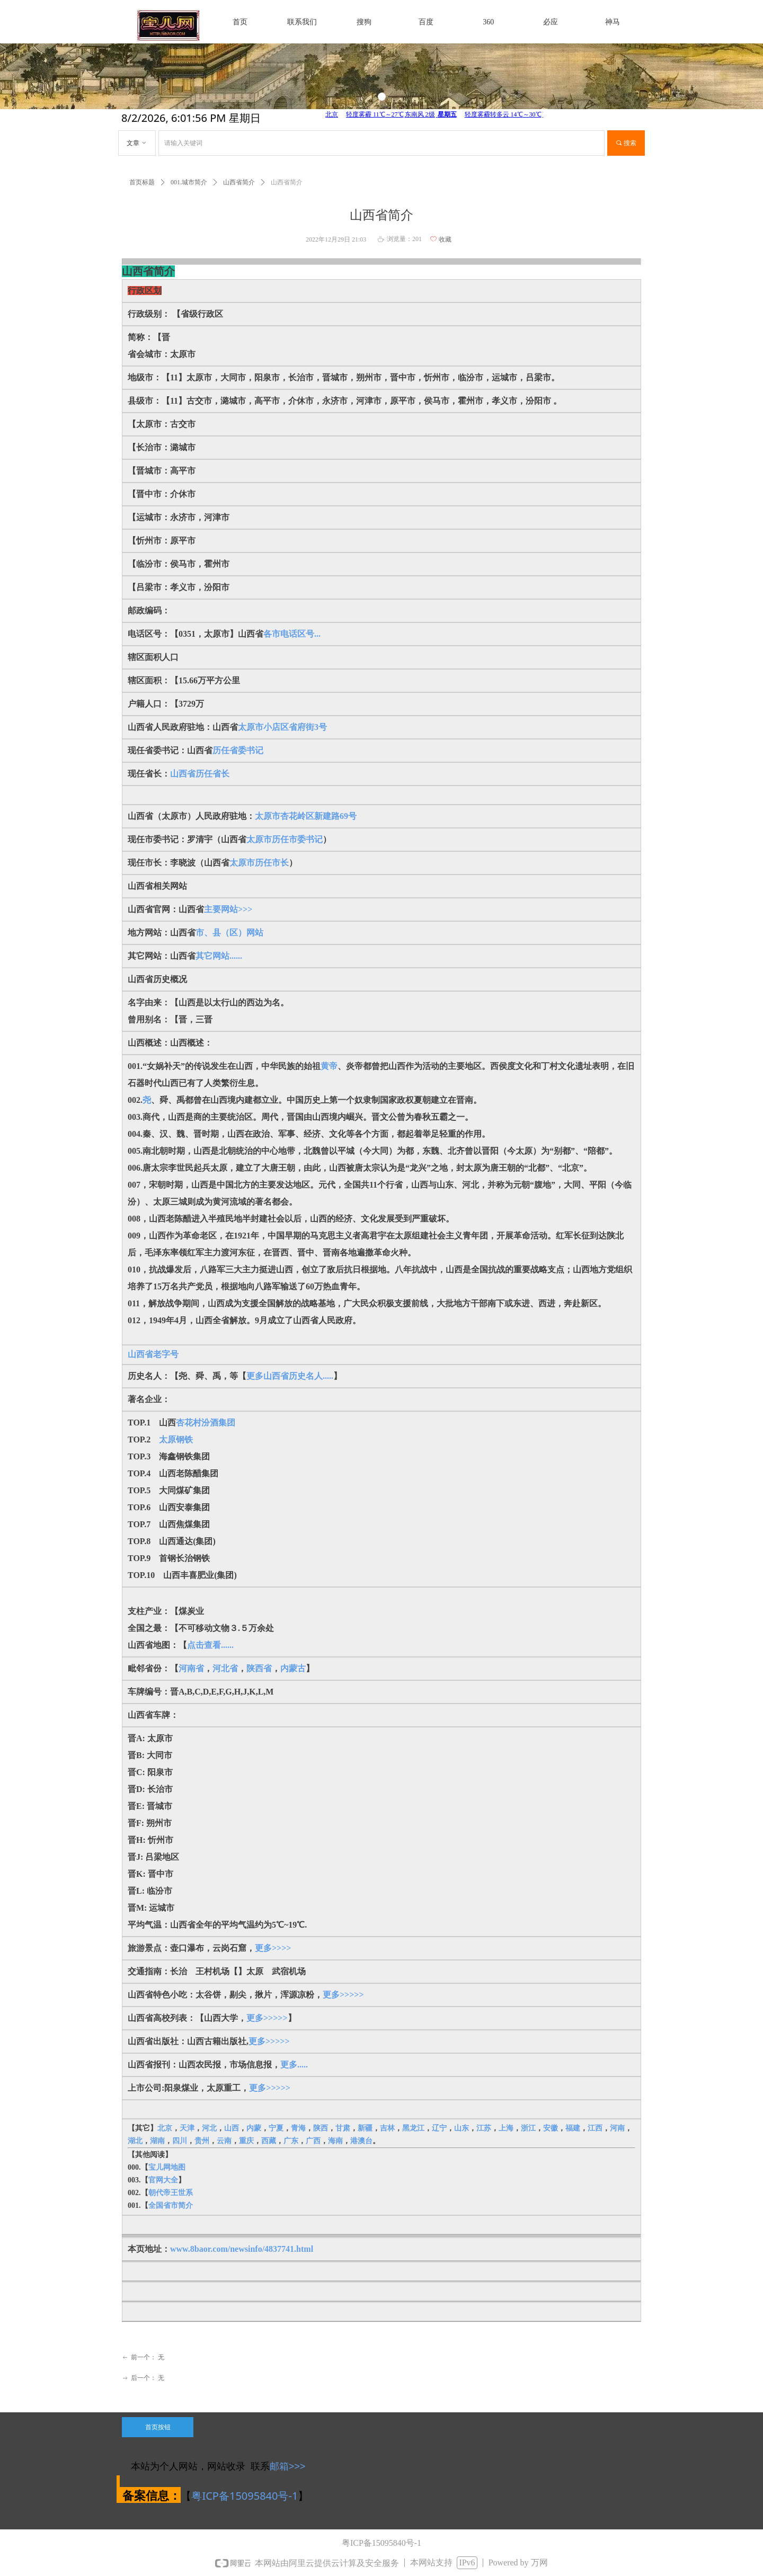 Image resolution: width=763 pixels, height=2576 pixels. Describe the element at coordinates (229, 932) in the screenshot. I see `市、县（区）网站` at that location.